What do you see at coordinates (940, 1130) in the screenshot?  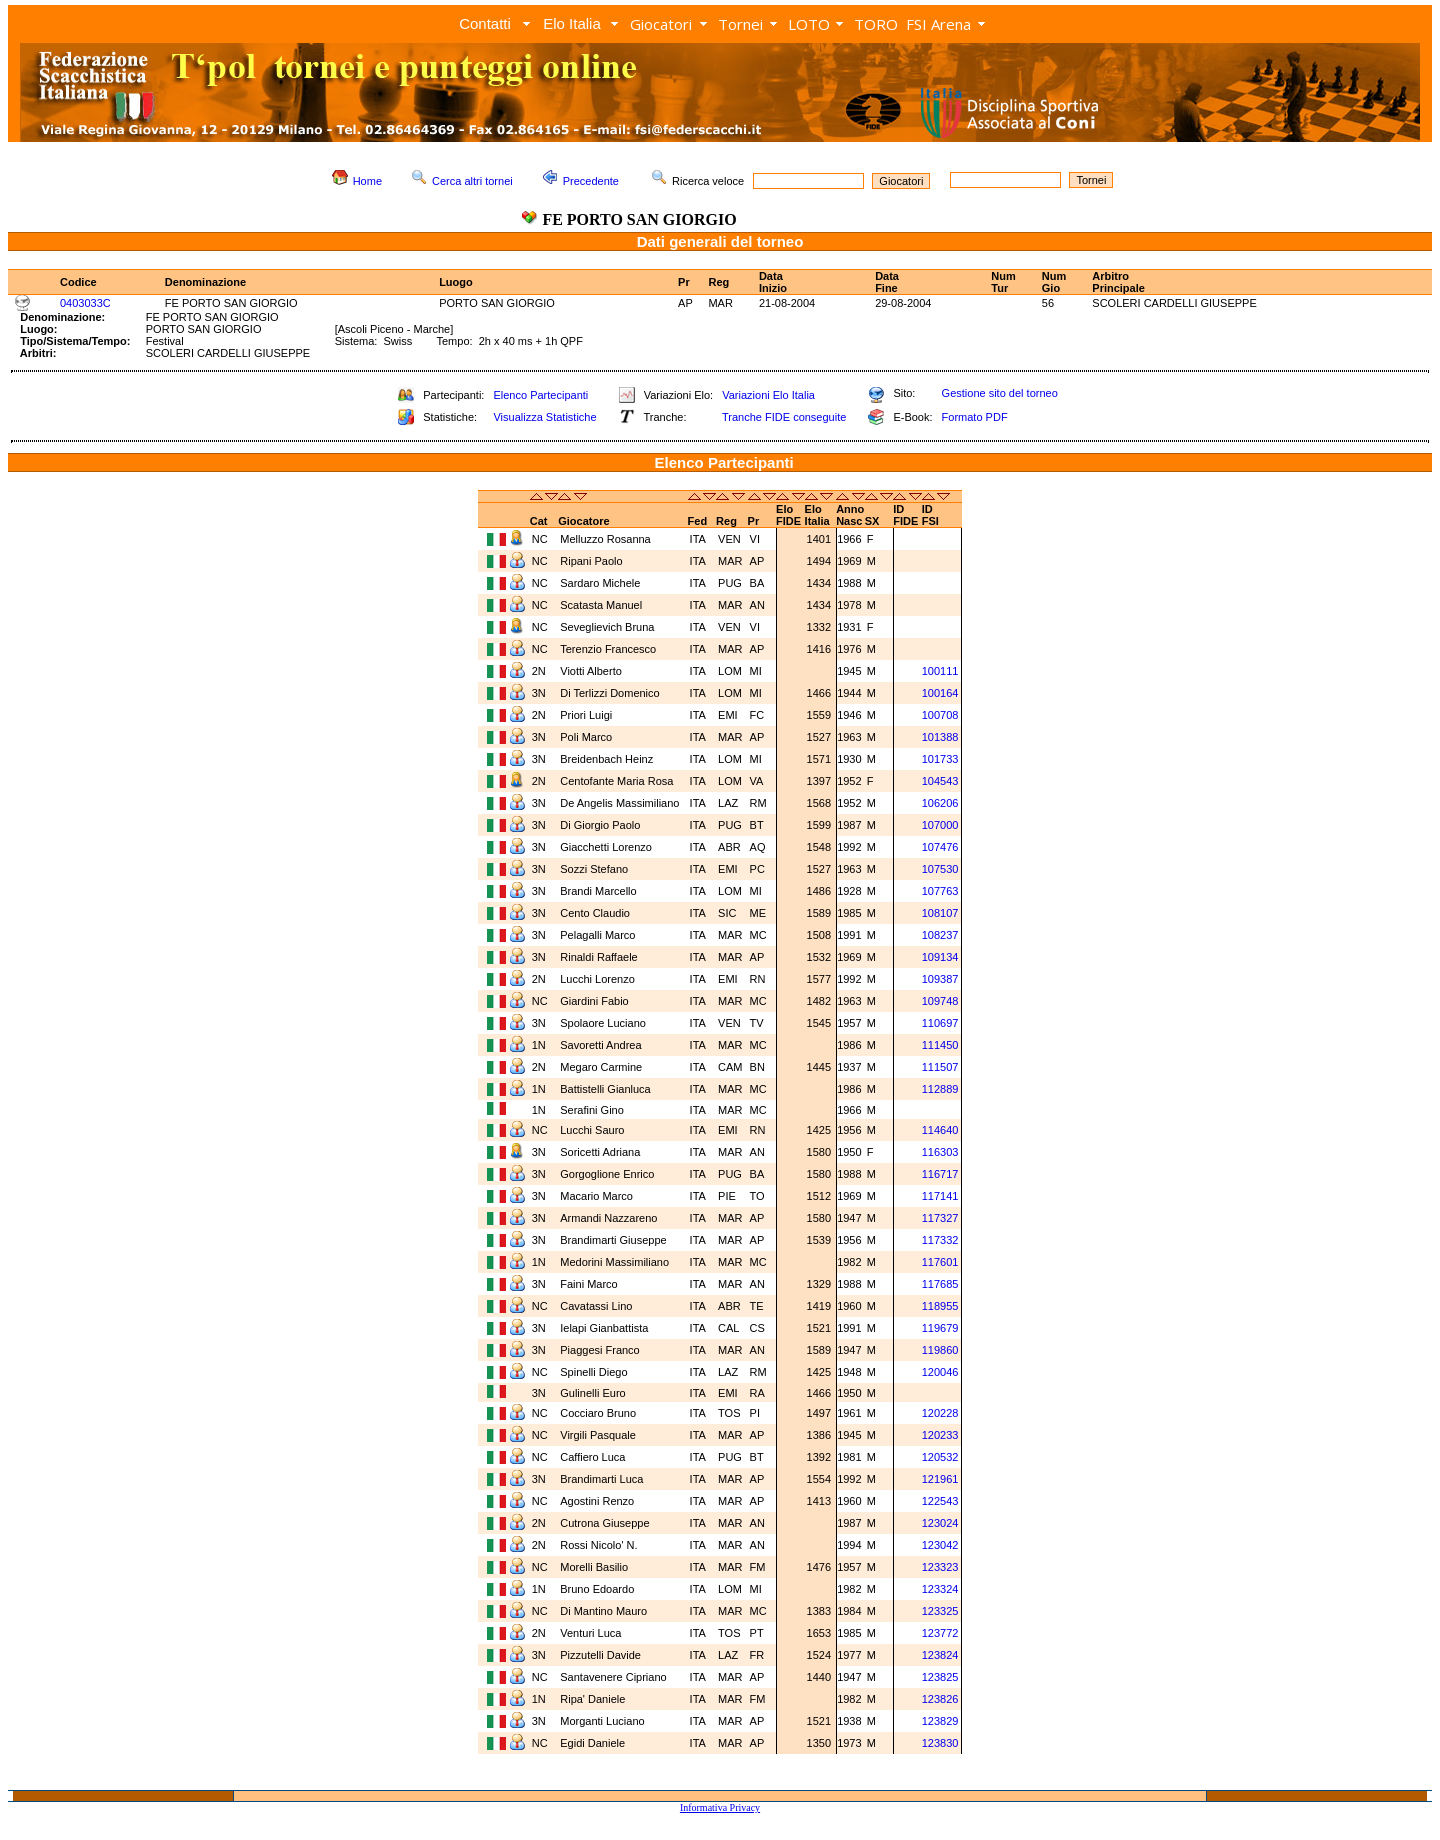 I see `114640` at bounding box center [940, 1130].